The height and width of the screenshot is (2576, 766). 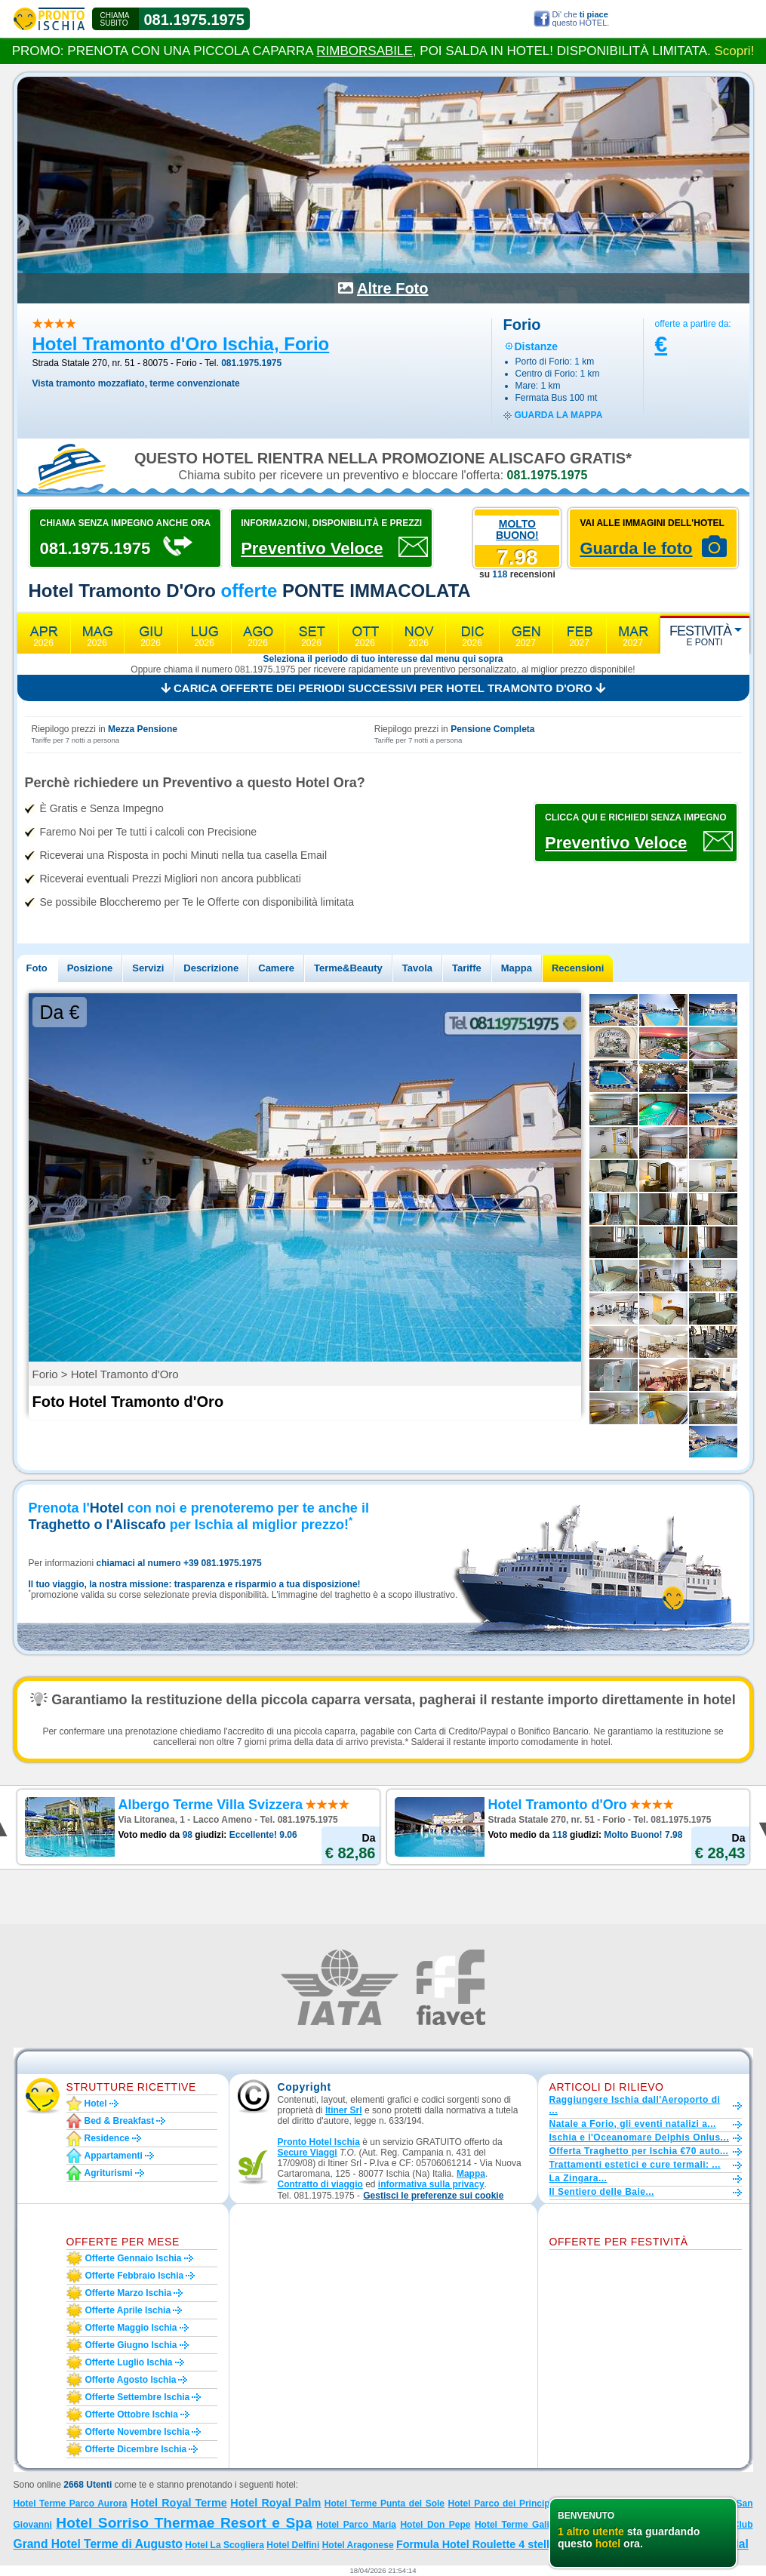 What do you see at coordinates (343, 2110) in the screenshot?
I see `Itiner Srl` at bounding box center [343, 2110].